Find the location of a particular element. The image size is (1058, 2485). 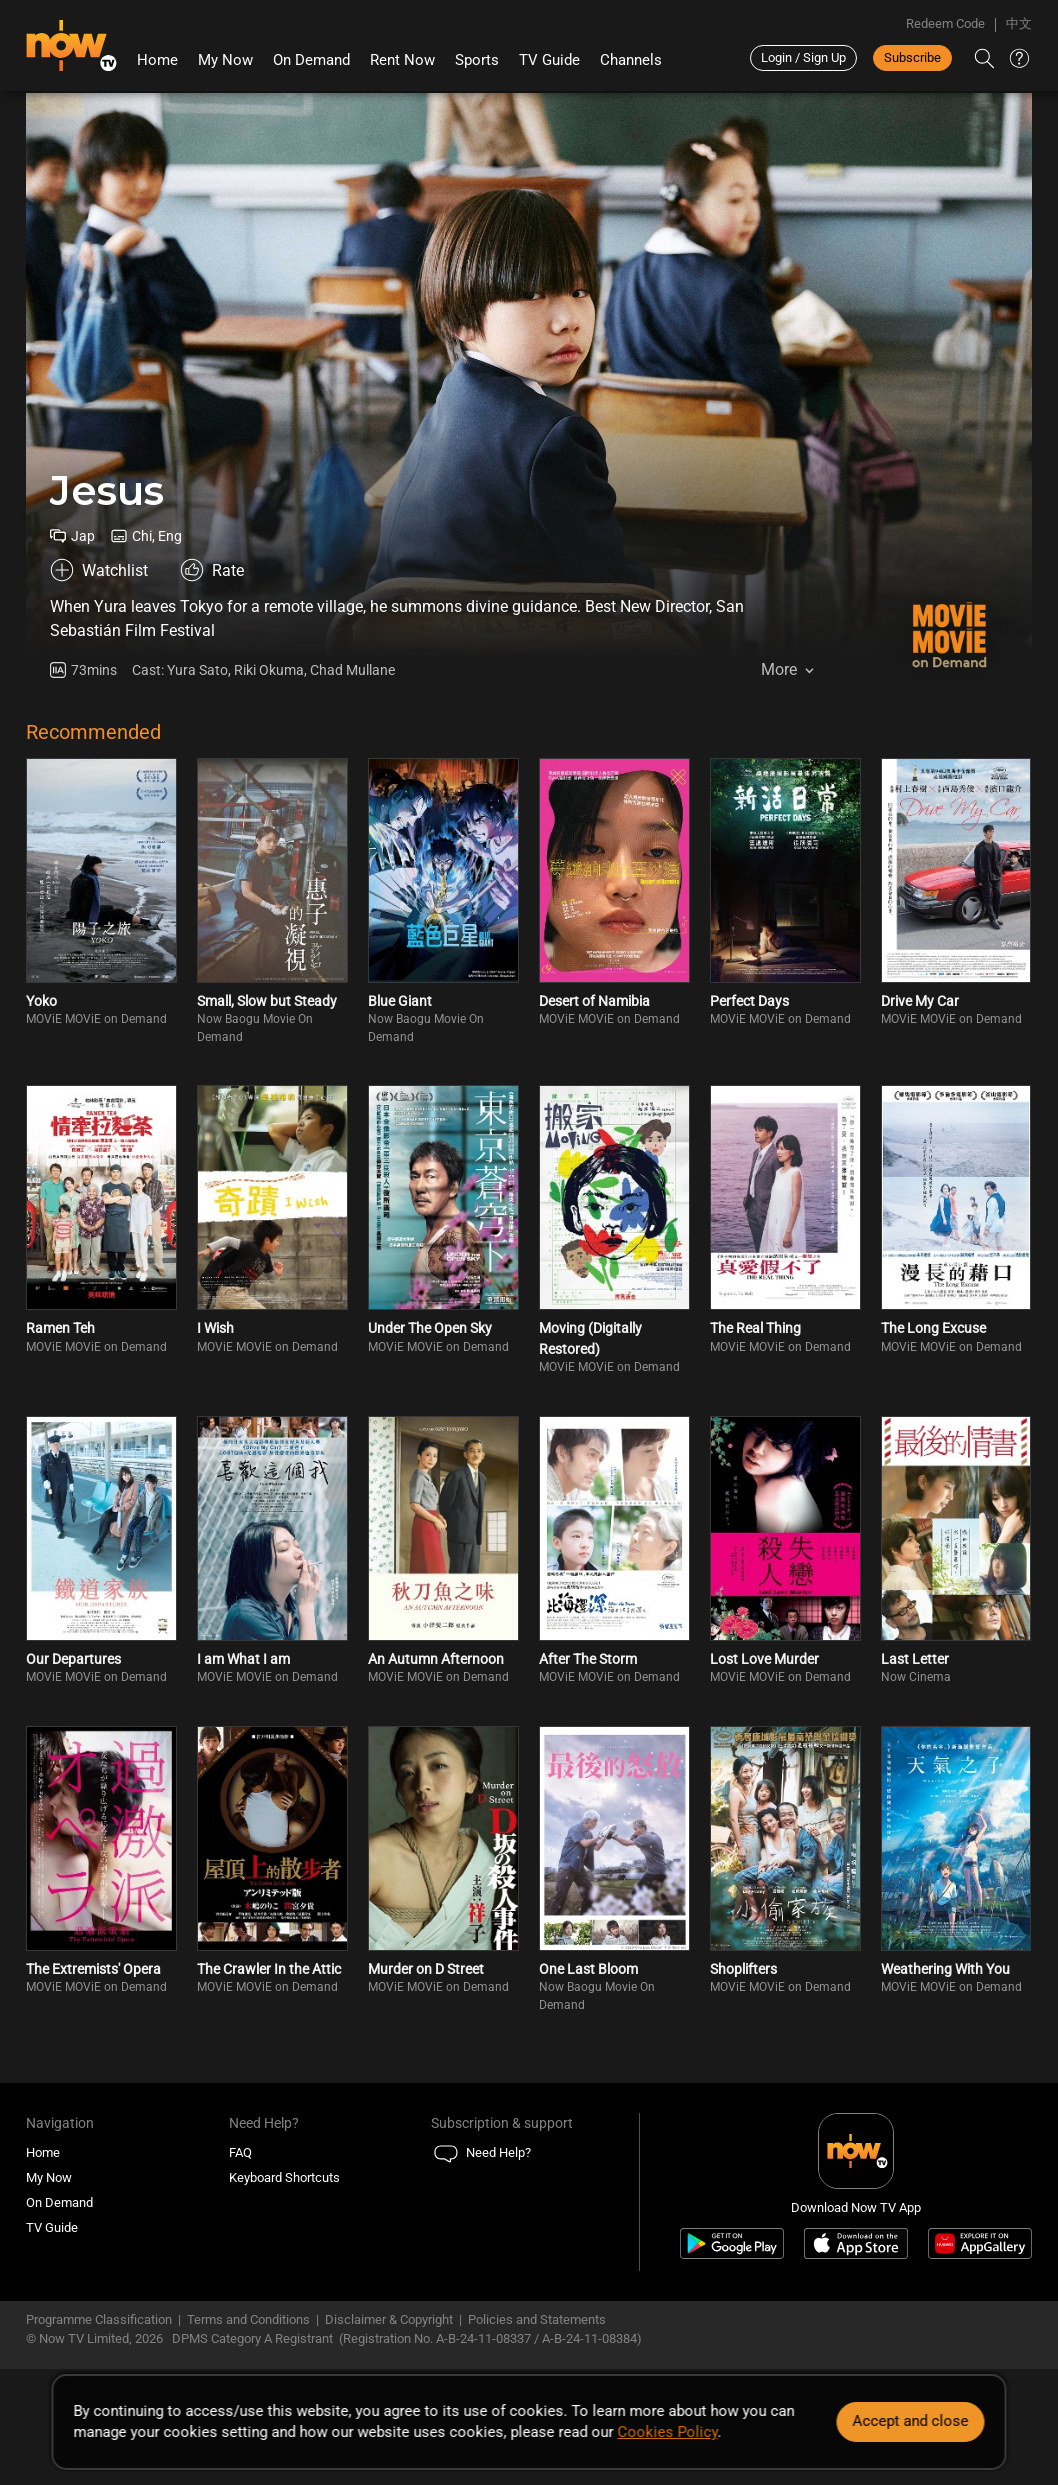

Sports is located at coordinates (477, 60).